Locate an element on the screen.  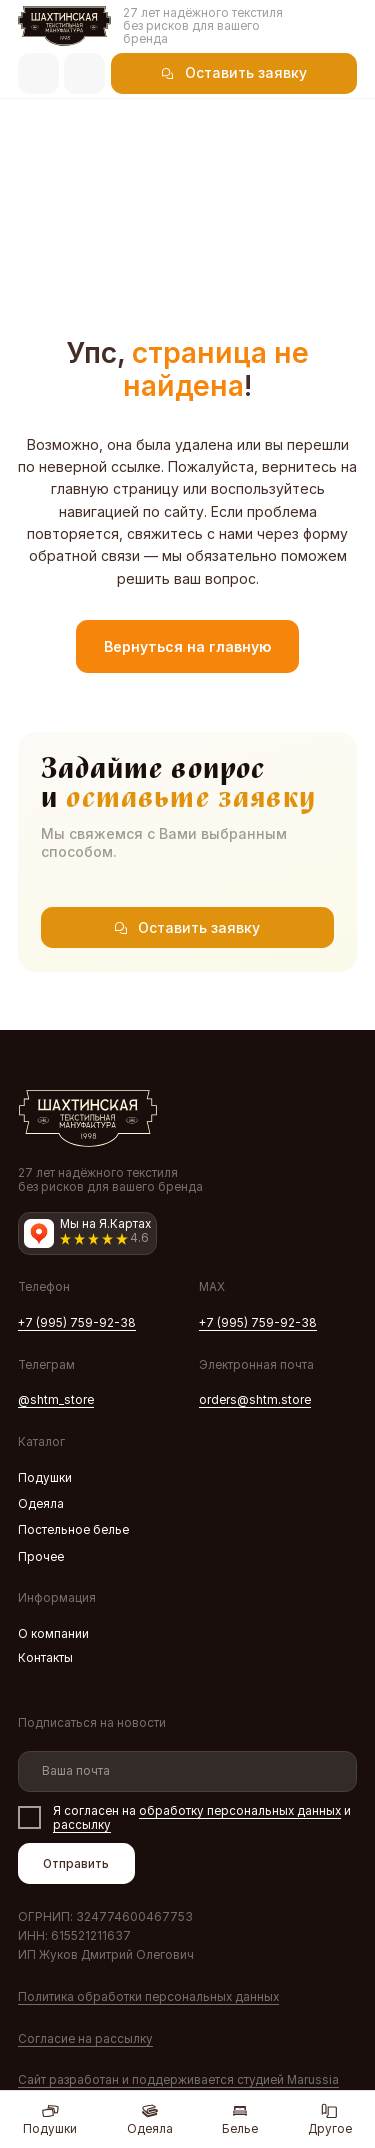
Политика обработки персональных данных is located at coordinates (148, 1997).